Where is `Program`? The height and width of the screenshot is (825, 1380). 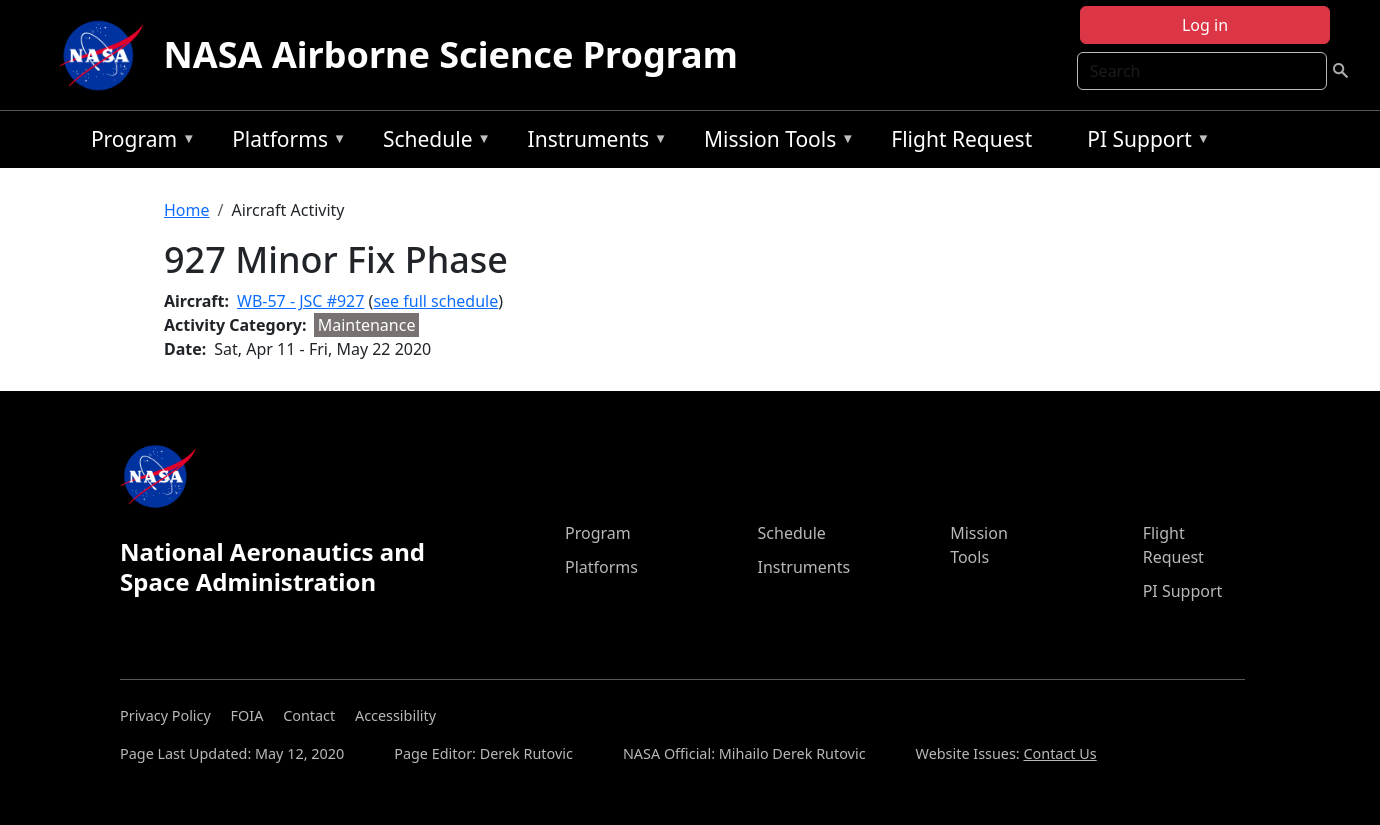 Program is located at coordinates (138, 142).